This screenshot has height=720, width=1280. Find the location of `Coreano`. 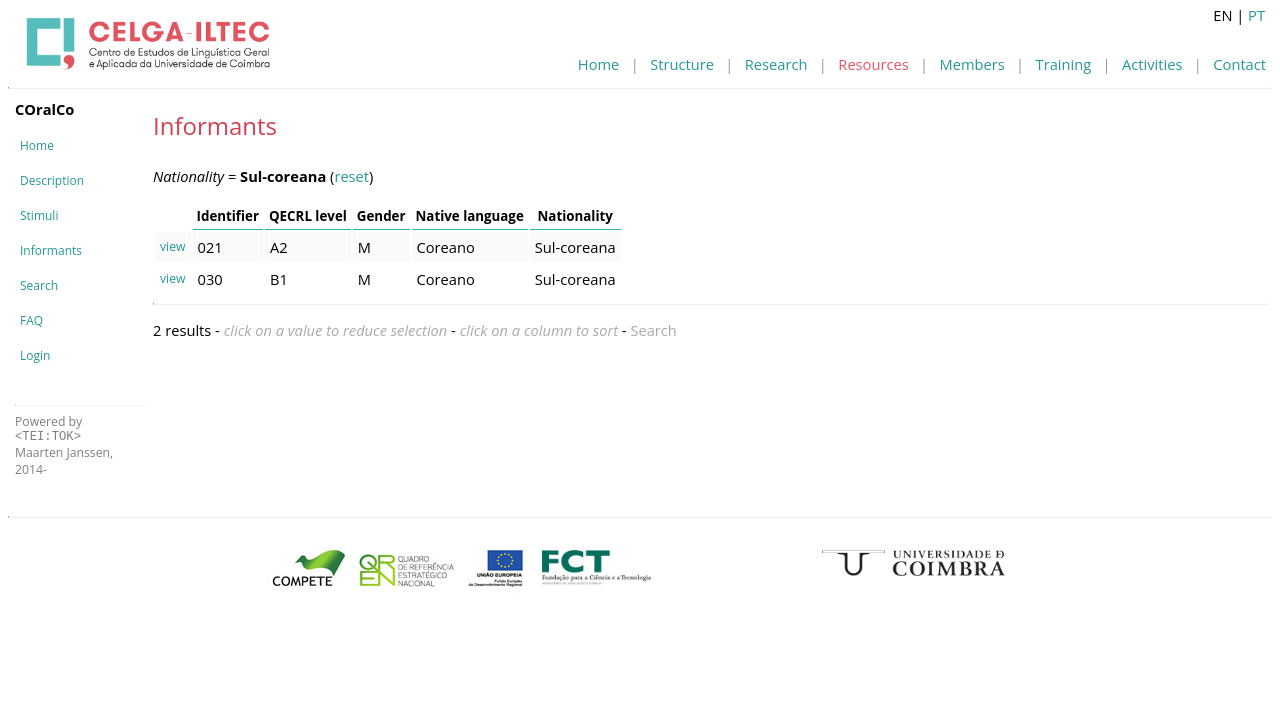

Coreano is located at coordinates (446, 247).